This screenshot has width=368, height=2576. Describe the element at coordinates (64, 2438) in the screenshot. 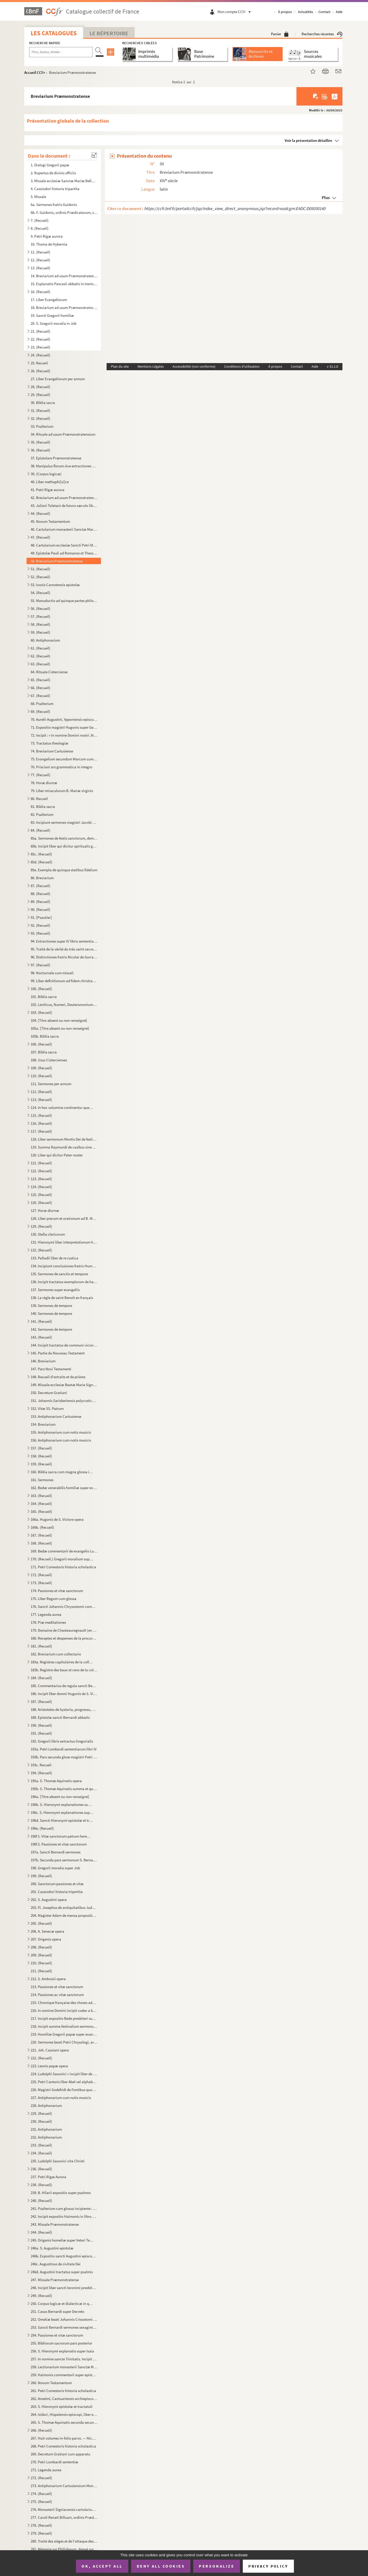

I see `267. Huit volumes in-folio parvo. — Nicolai de Lira postillæ super omnibus libris Veteris ac Novi Testame...` at that location.